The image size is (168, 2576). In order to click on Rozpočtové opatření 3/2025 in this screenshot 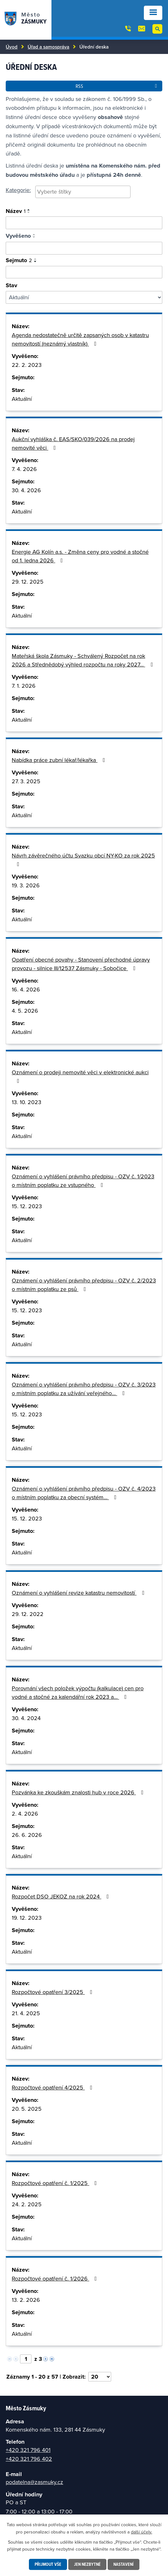, I will do `click(53, 1992)`.